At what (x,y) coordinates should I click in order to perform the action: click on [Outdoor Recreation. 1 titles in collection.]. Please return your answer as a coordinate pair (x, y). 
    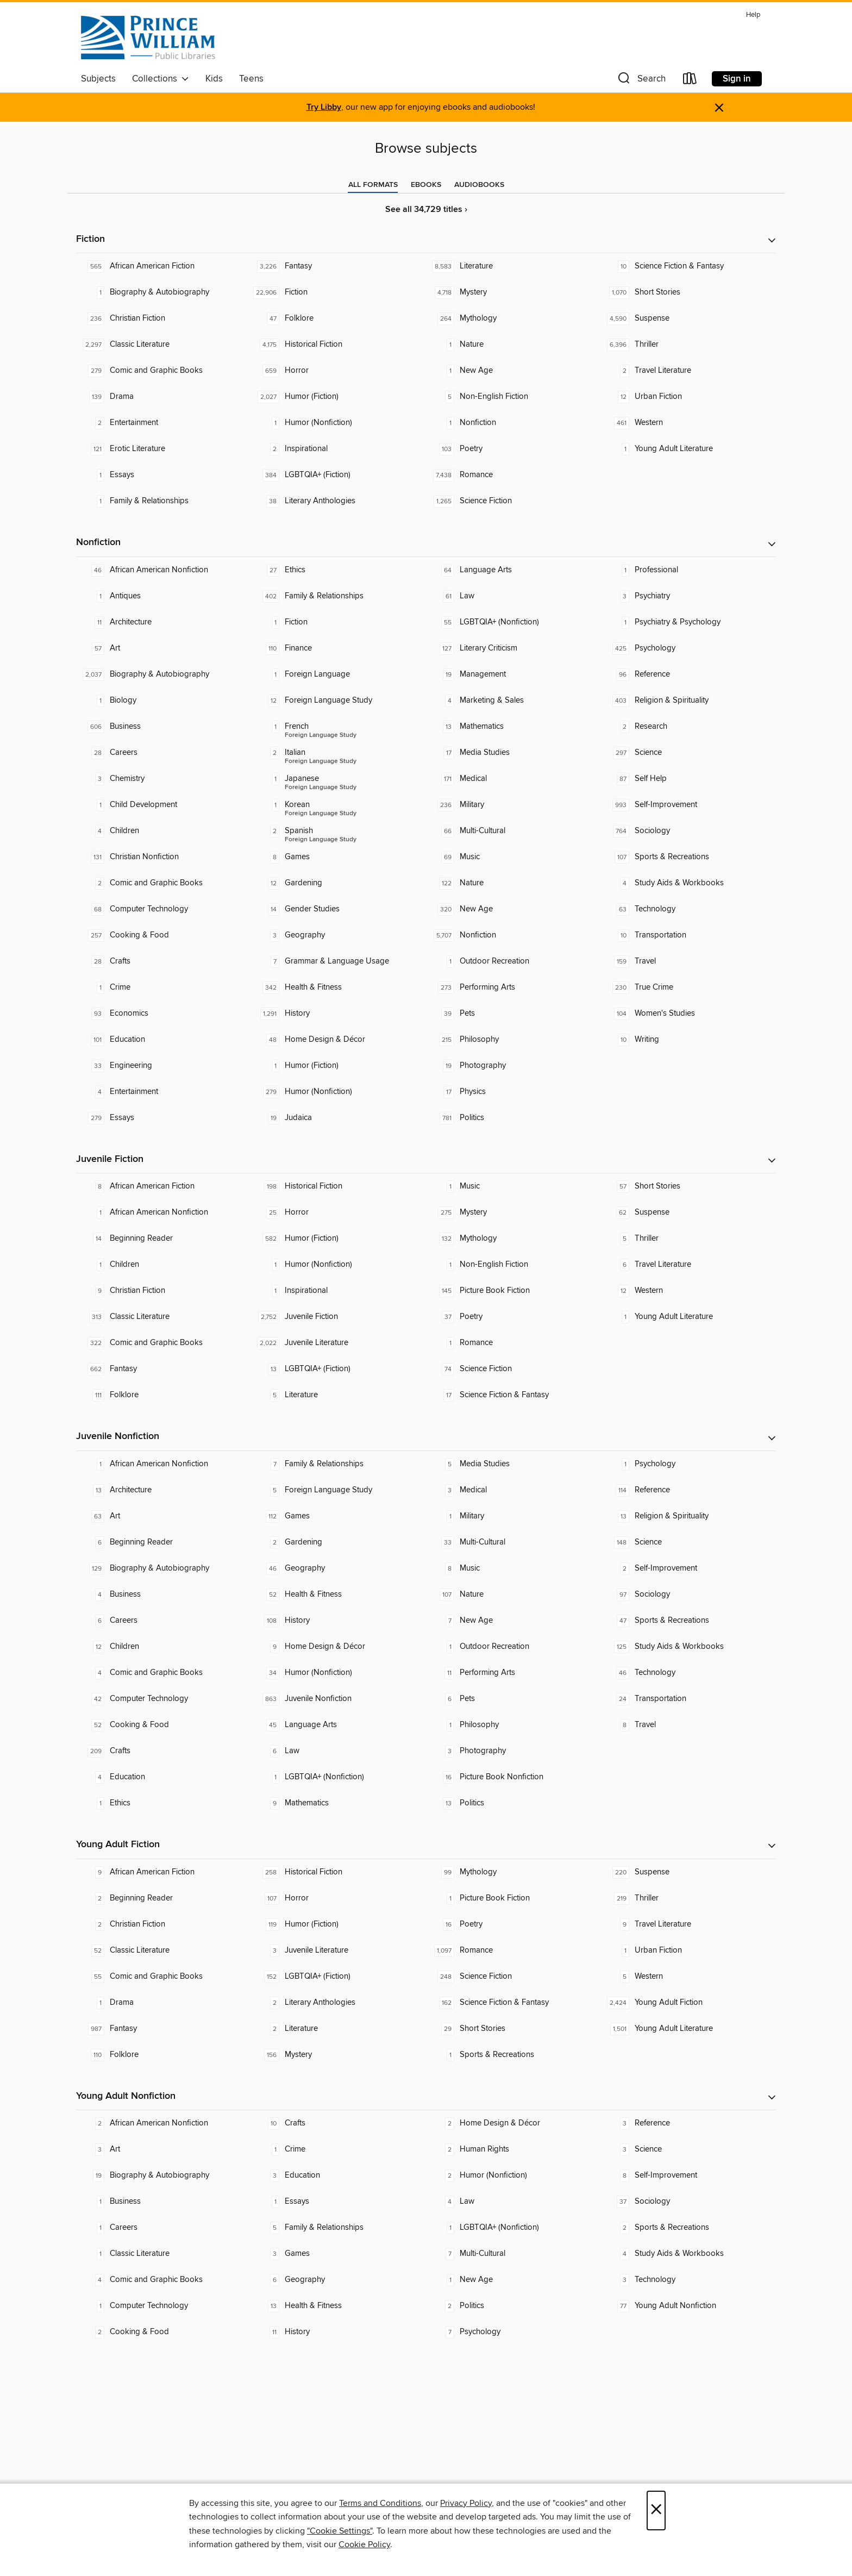
    Looking at the image, I should click on (513, 961).